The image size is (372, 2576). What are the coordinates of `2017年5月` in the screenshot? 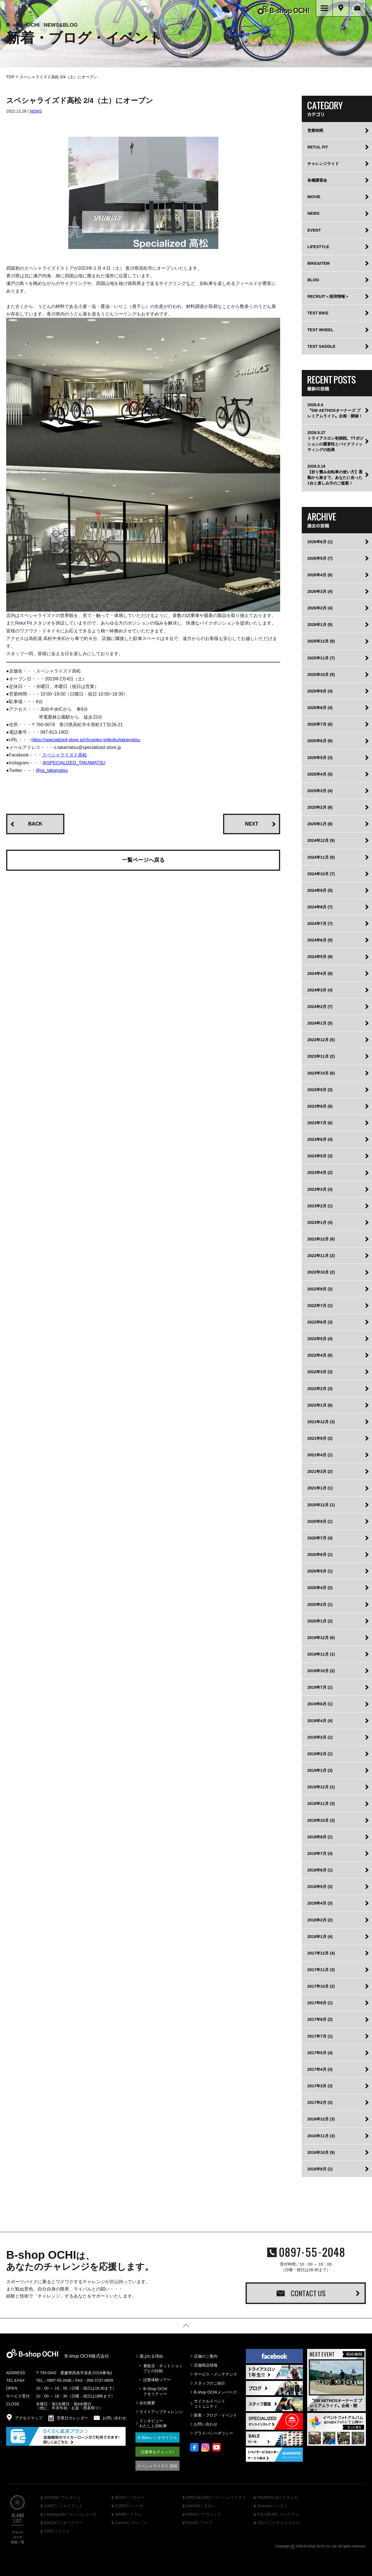 It's located at (320, 2054).